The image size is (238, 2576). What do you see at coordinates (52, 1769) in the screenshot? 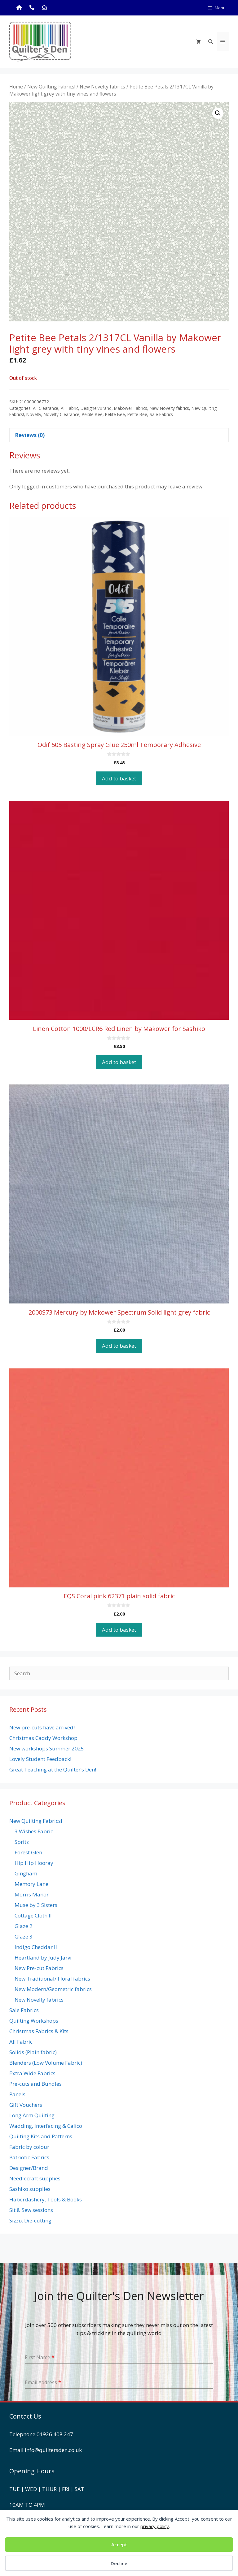
I see `Great Teaching at the Quilter’s Den!` at bounding box center [52, 1769].